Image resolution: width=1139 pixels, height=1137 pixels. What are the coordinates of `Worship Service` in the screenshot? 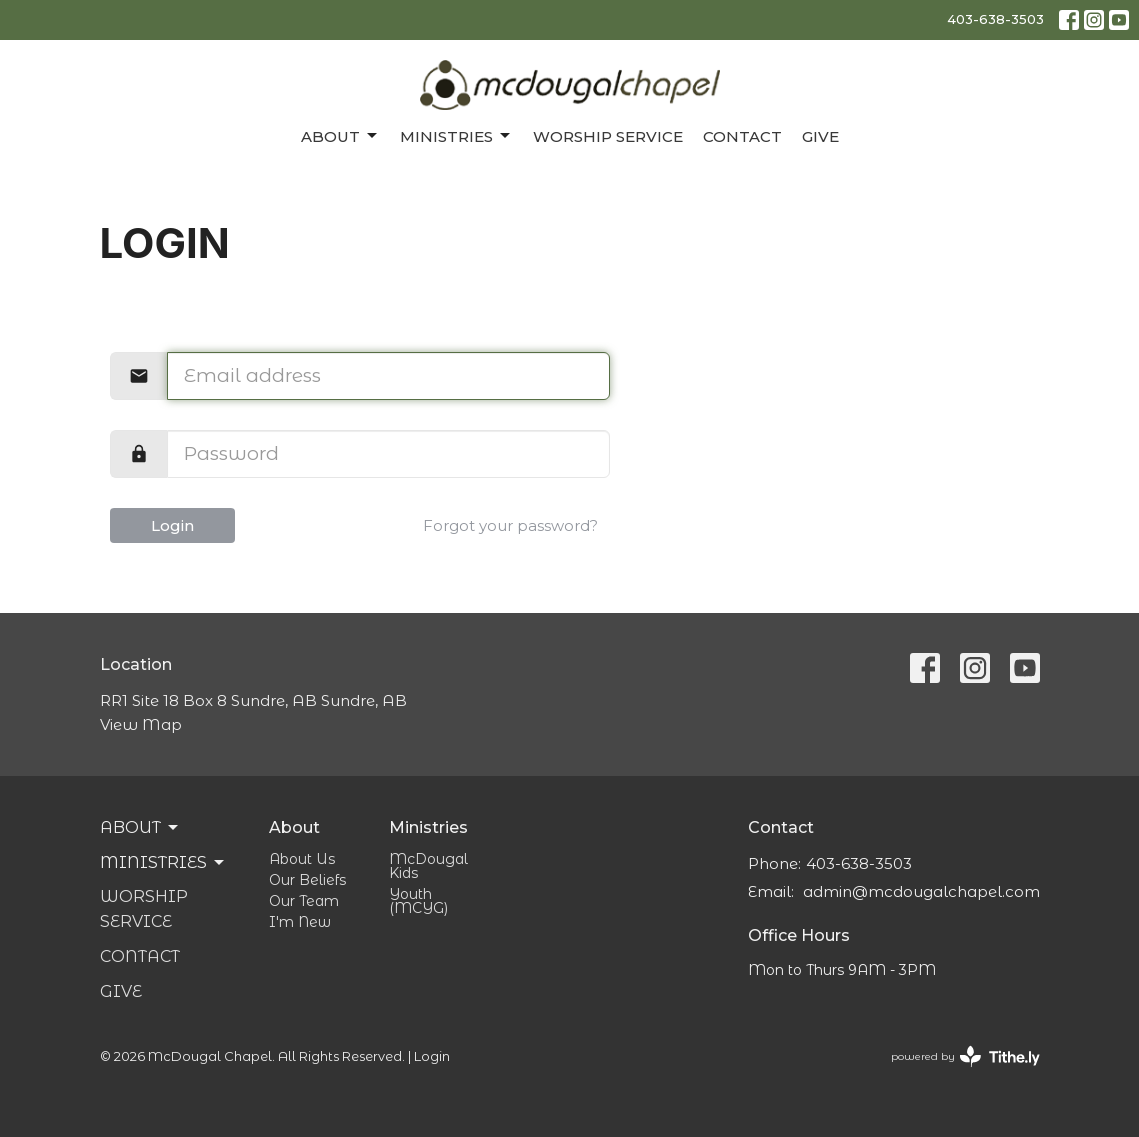 It's located at (608, 136).